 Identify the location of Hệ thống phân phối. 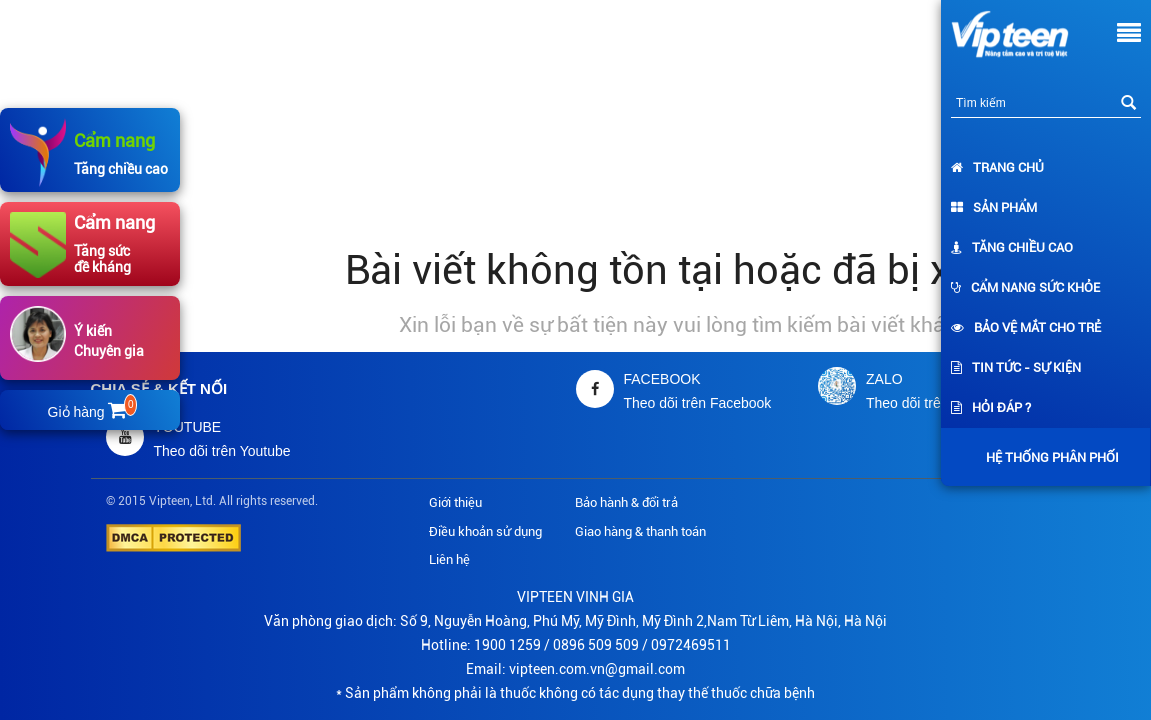
(1047, 457).